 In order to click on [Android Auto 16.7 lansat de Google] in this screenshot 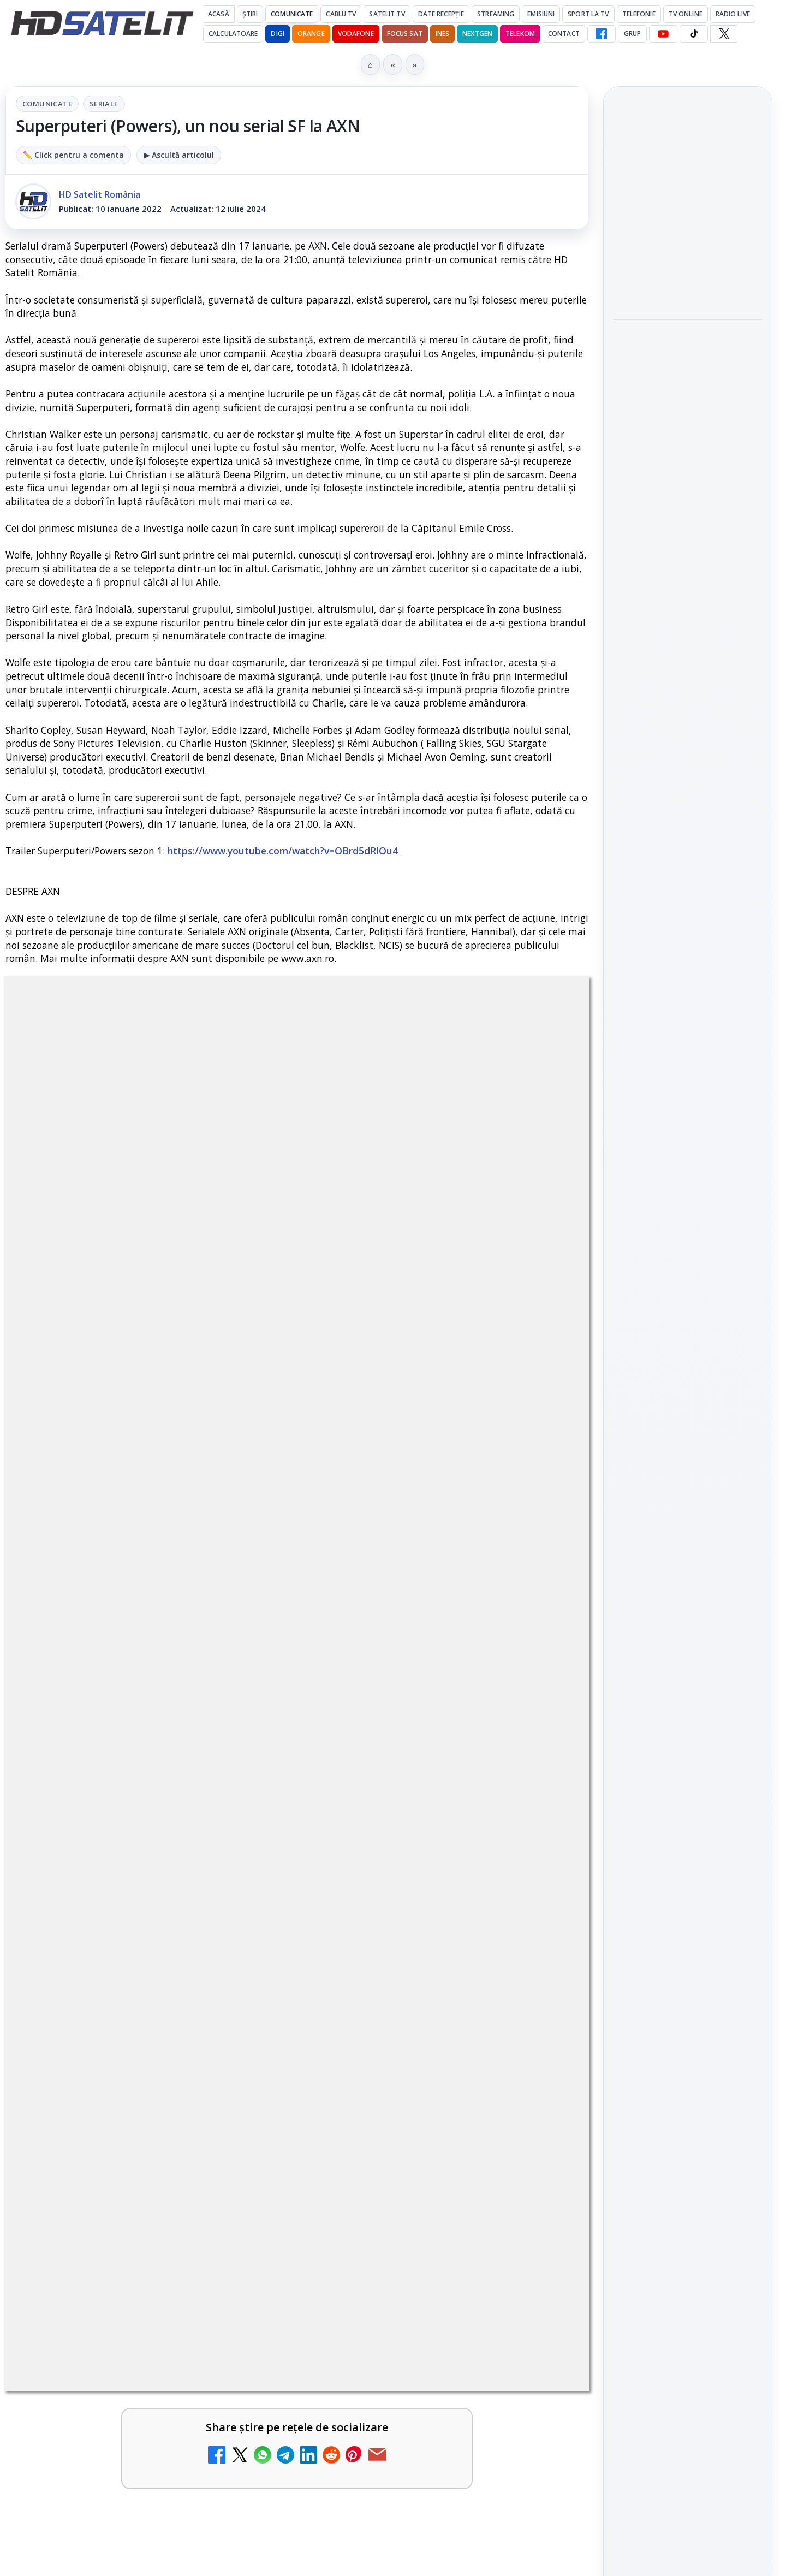, I will do `click(542, 1667)`.